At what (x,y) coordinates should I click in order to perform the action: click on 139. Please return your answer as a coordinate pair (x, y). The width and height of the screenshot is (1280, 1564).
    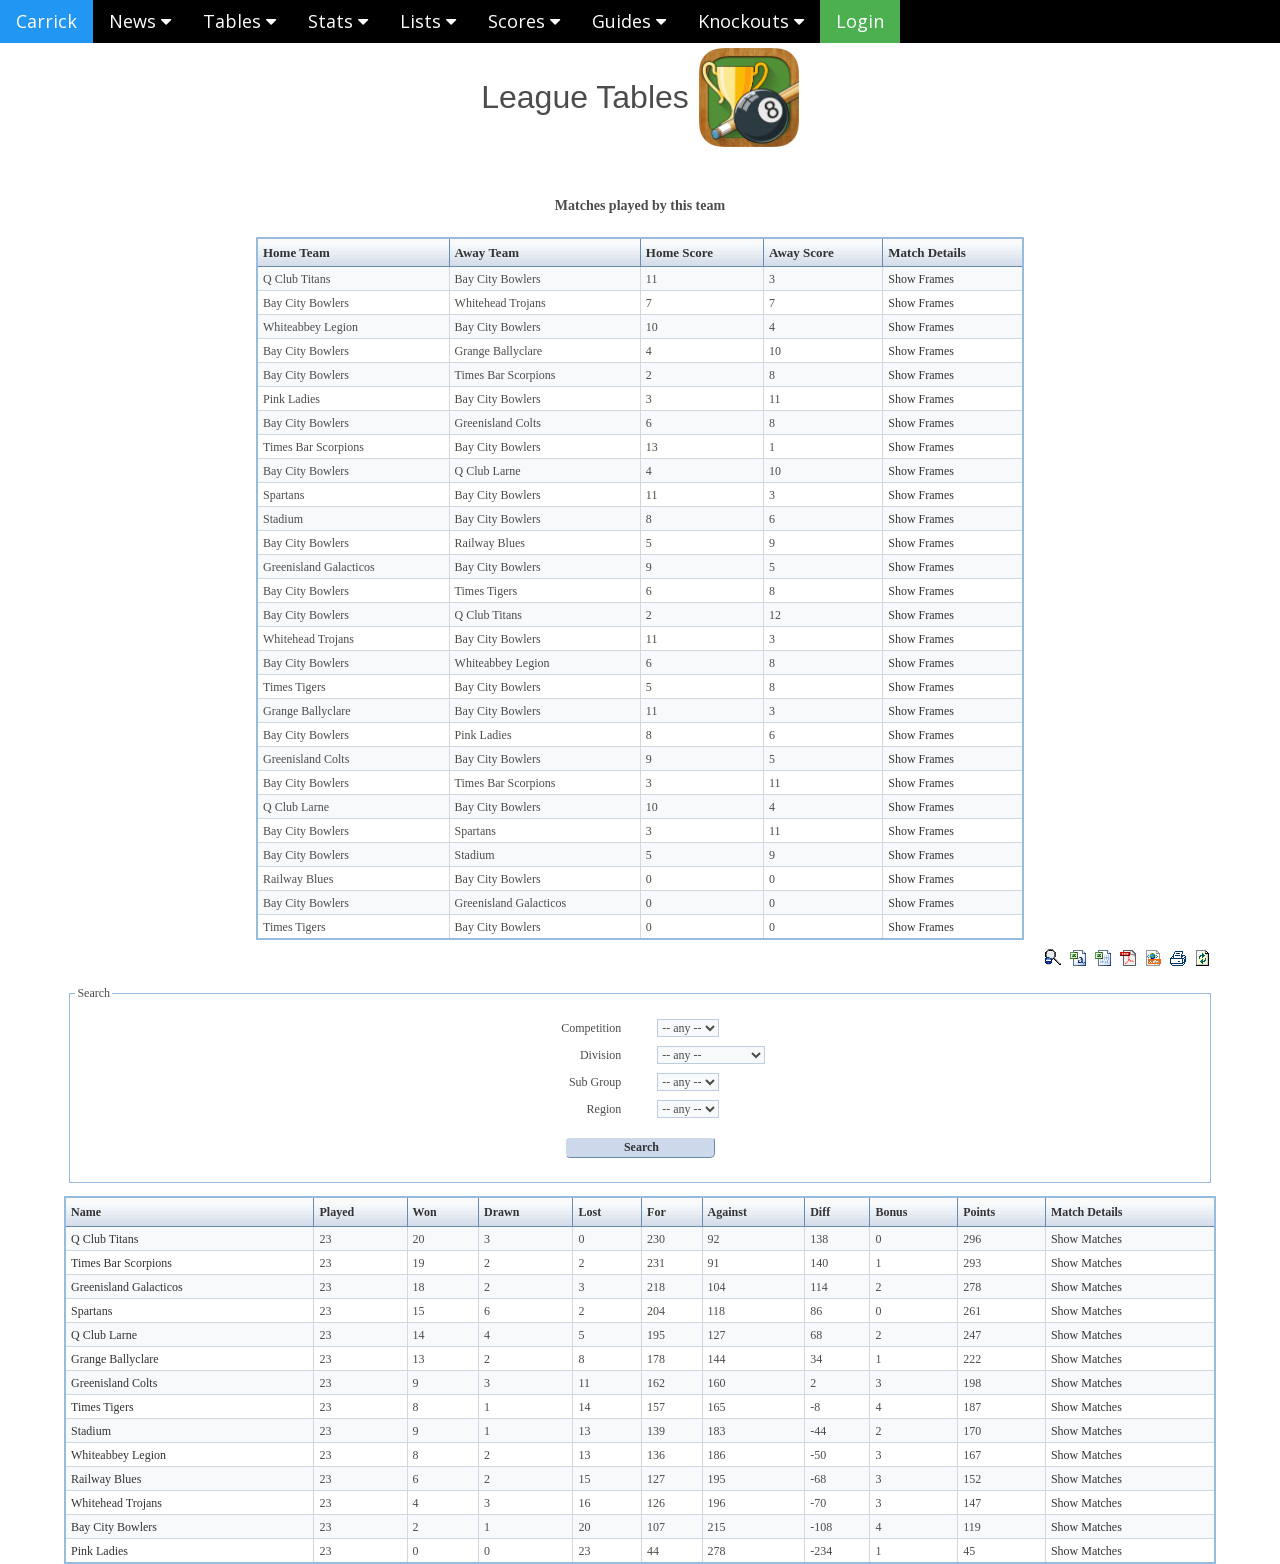
    Looking at the image, I should click on (656, 1431).